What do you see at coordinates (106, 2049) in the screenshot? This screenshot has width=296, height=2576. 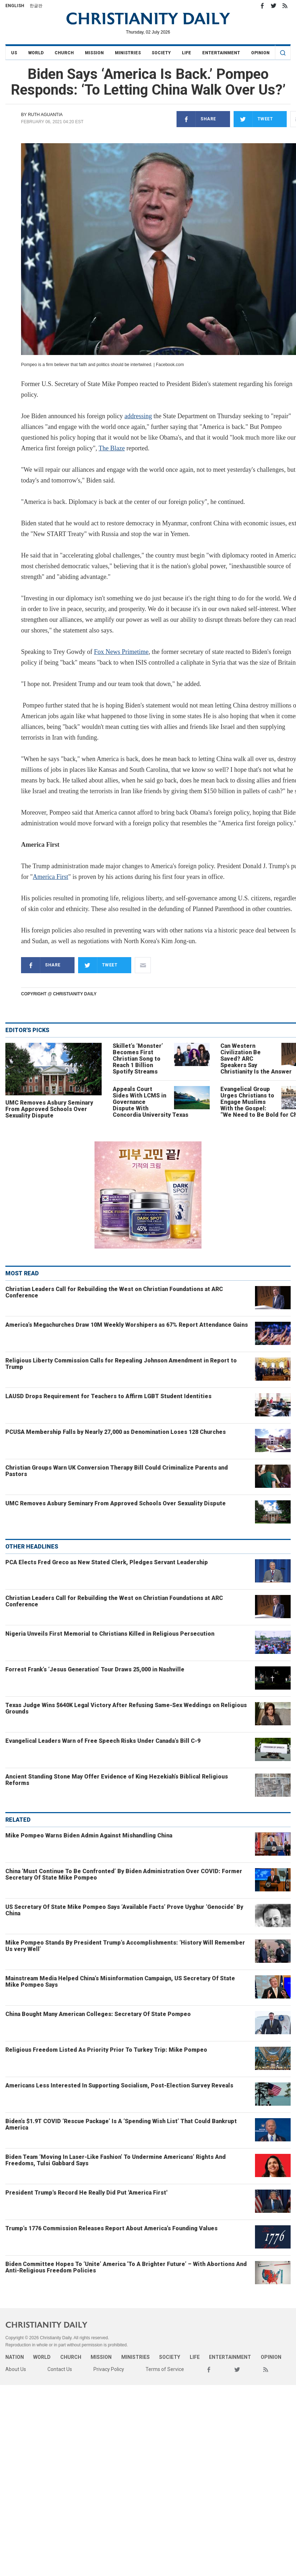 I see `Religious Freedom Listed As Priority Prior To Turkey Trip: Mike Pompeo` at bounding box center [106, 2049].